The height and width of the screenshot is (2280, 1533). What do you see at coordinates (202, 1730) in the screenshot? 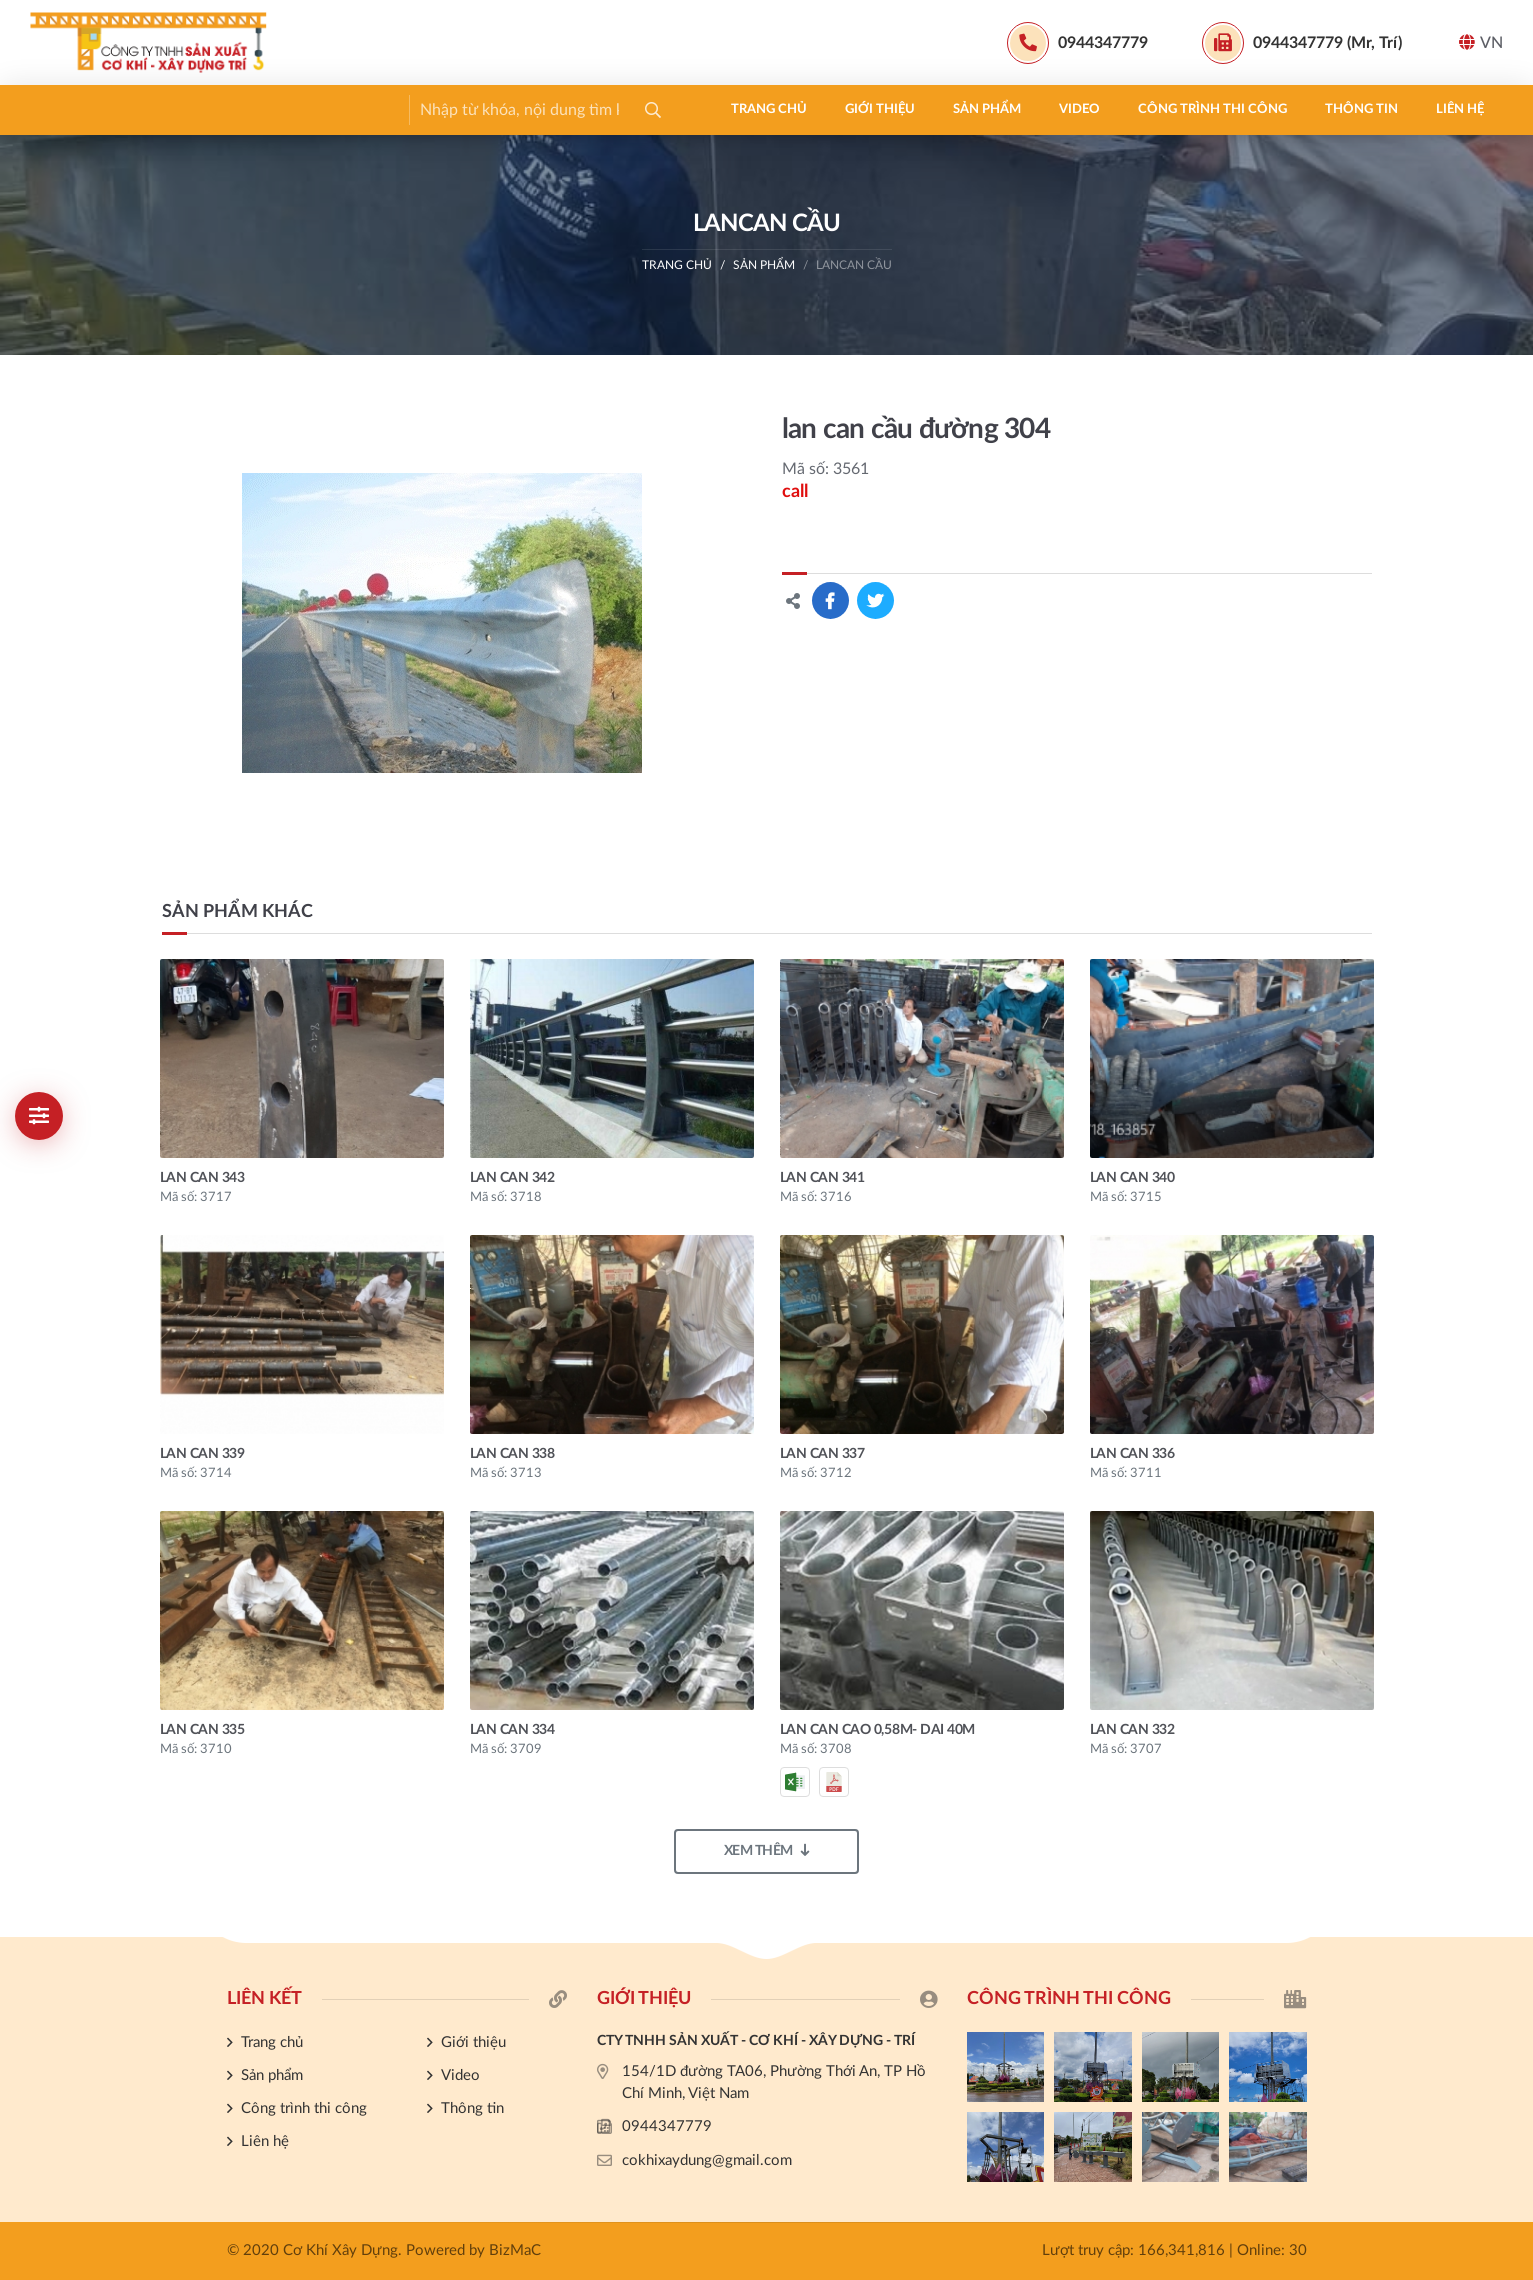
I see `lan can 335` at bounding box center [202, 1730].